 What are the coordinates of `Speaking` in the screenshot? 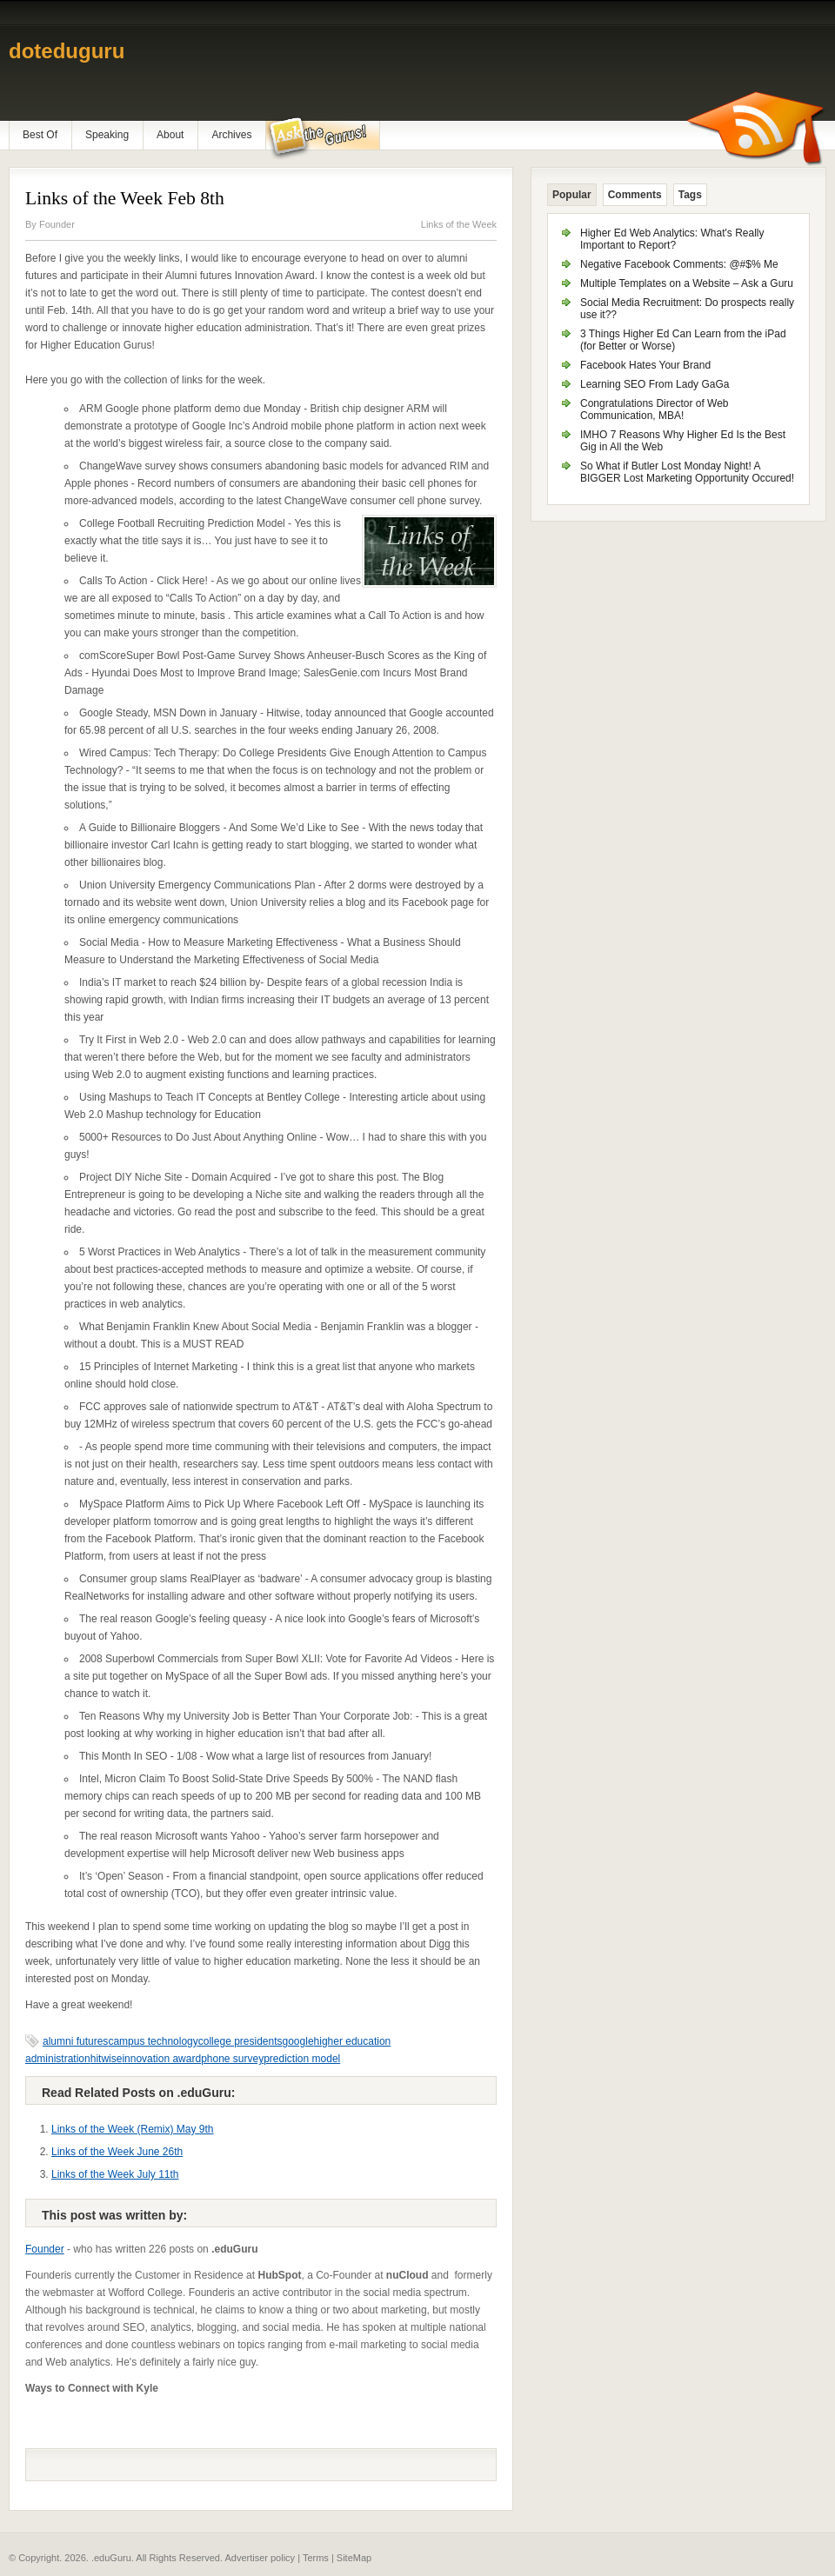 It's located at (107, 135).